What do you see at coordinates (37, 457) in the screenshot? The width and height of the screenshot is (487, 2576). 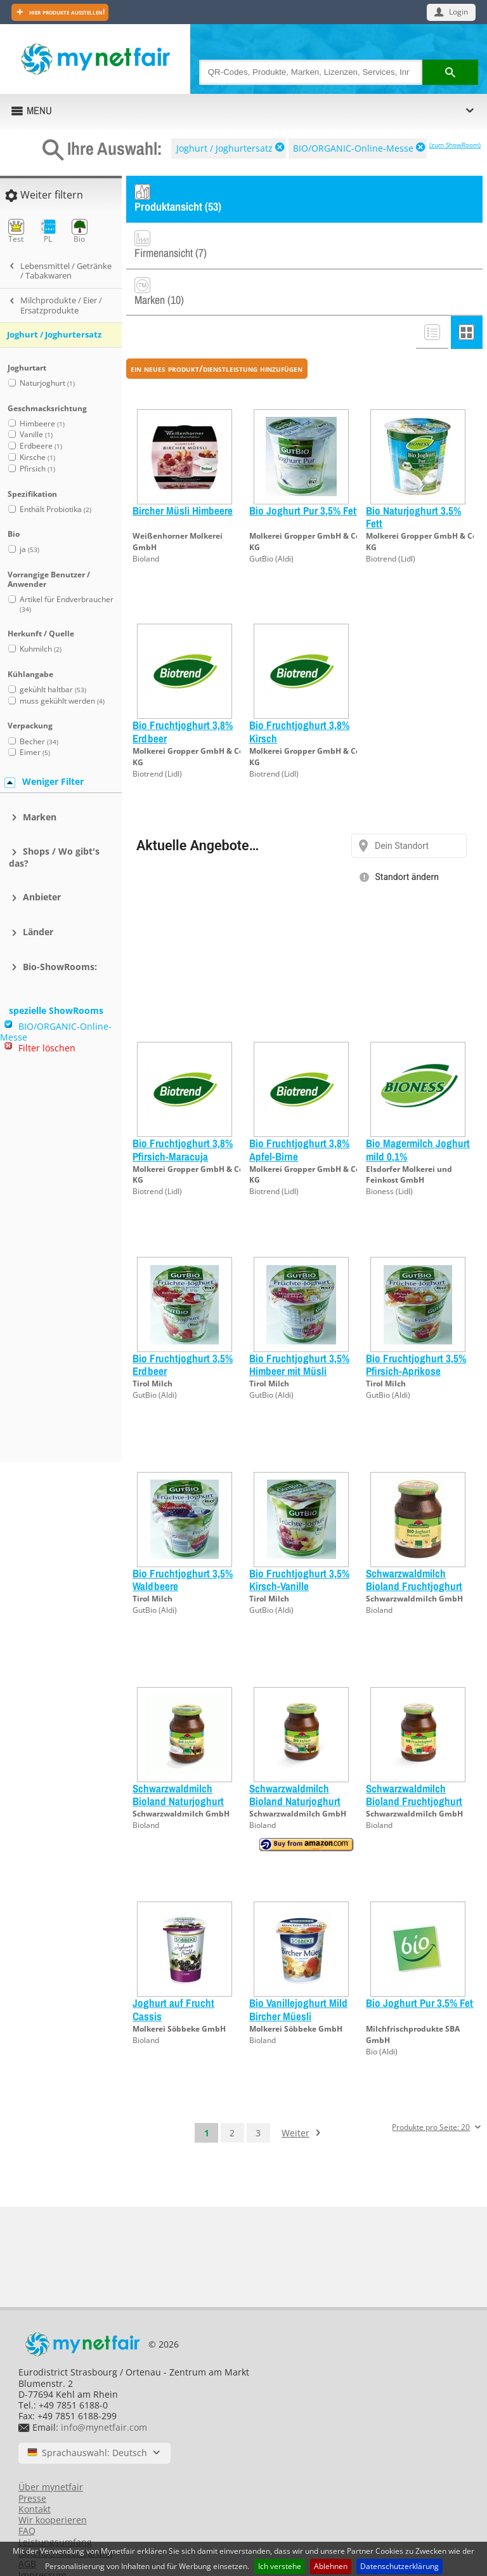 I see `Kirsche` at bounding box center [37, 457].